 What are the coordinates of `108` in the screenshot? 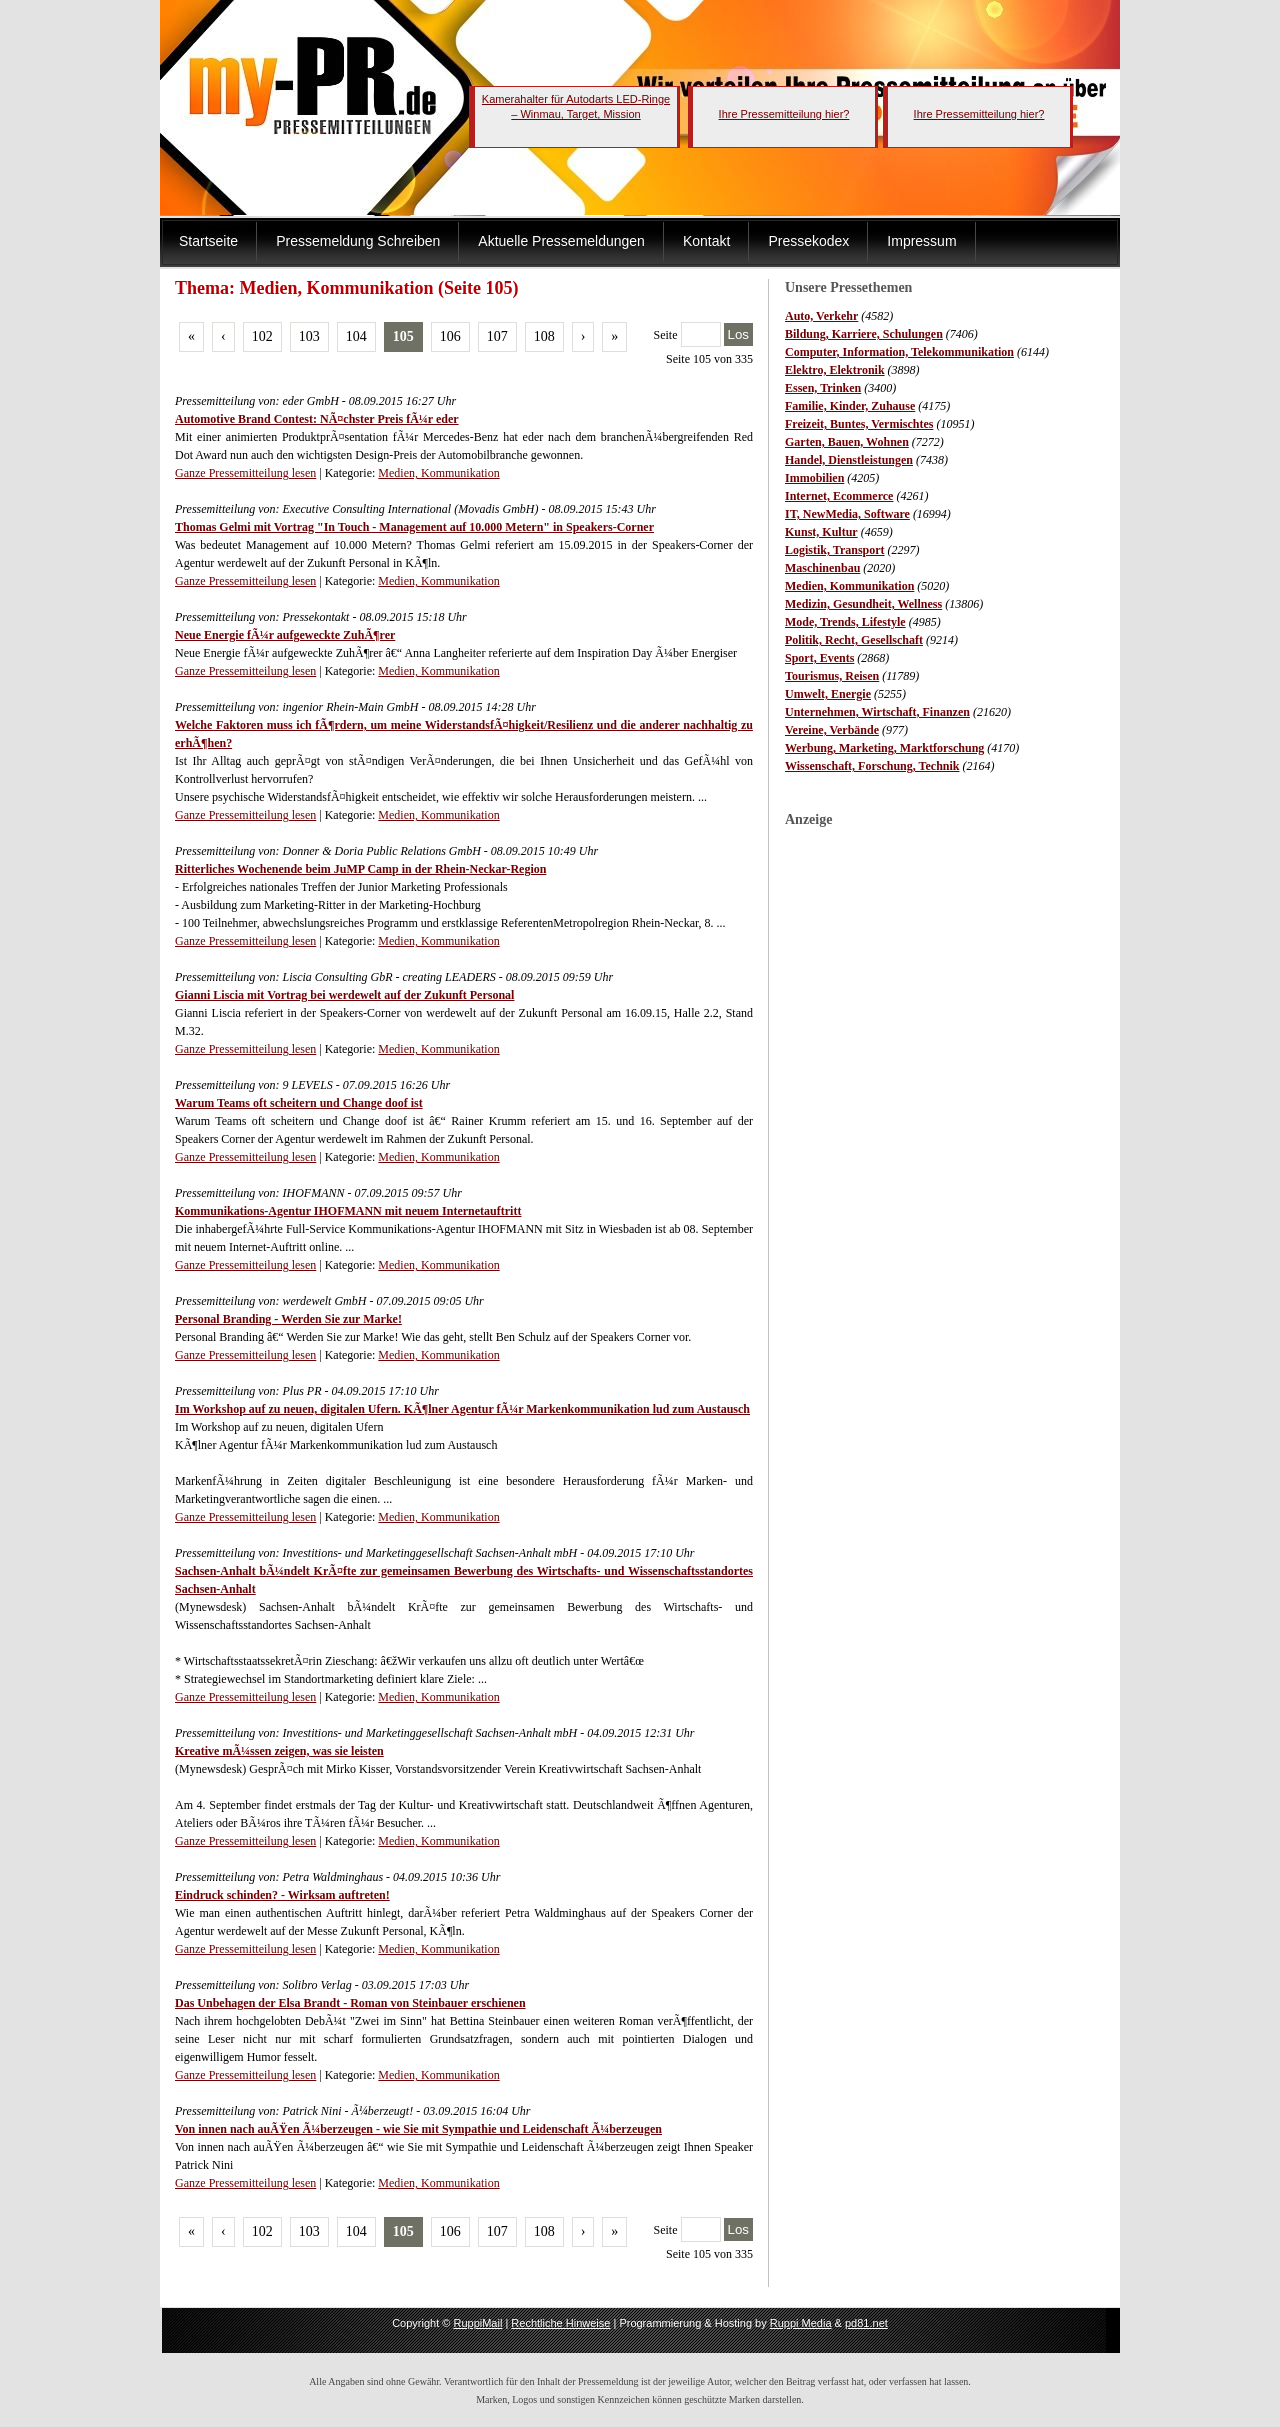 It's located at (544, 336).